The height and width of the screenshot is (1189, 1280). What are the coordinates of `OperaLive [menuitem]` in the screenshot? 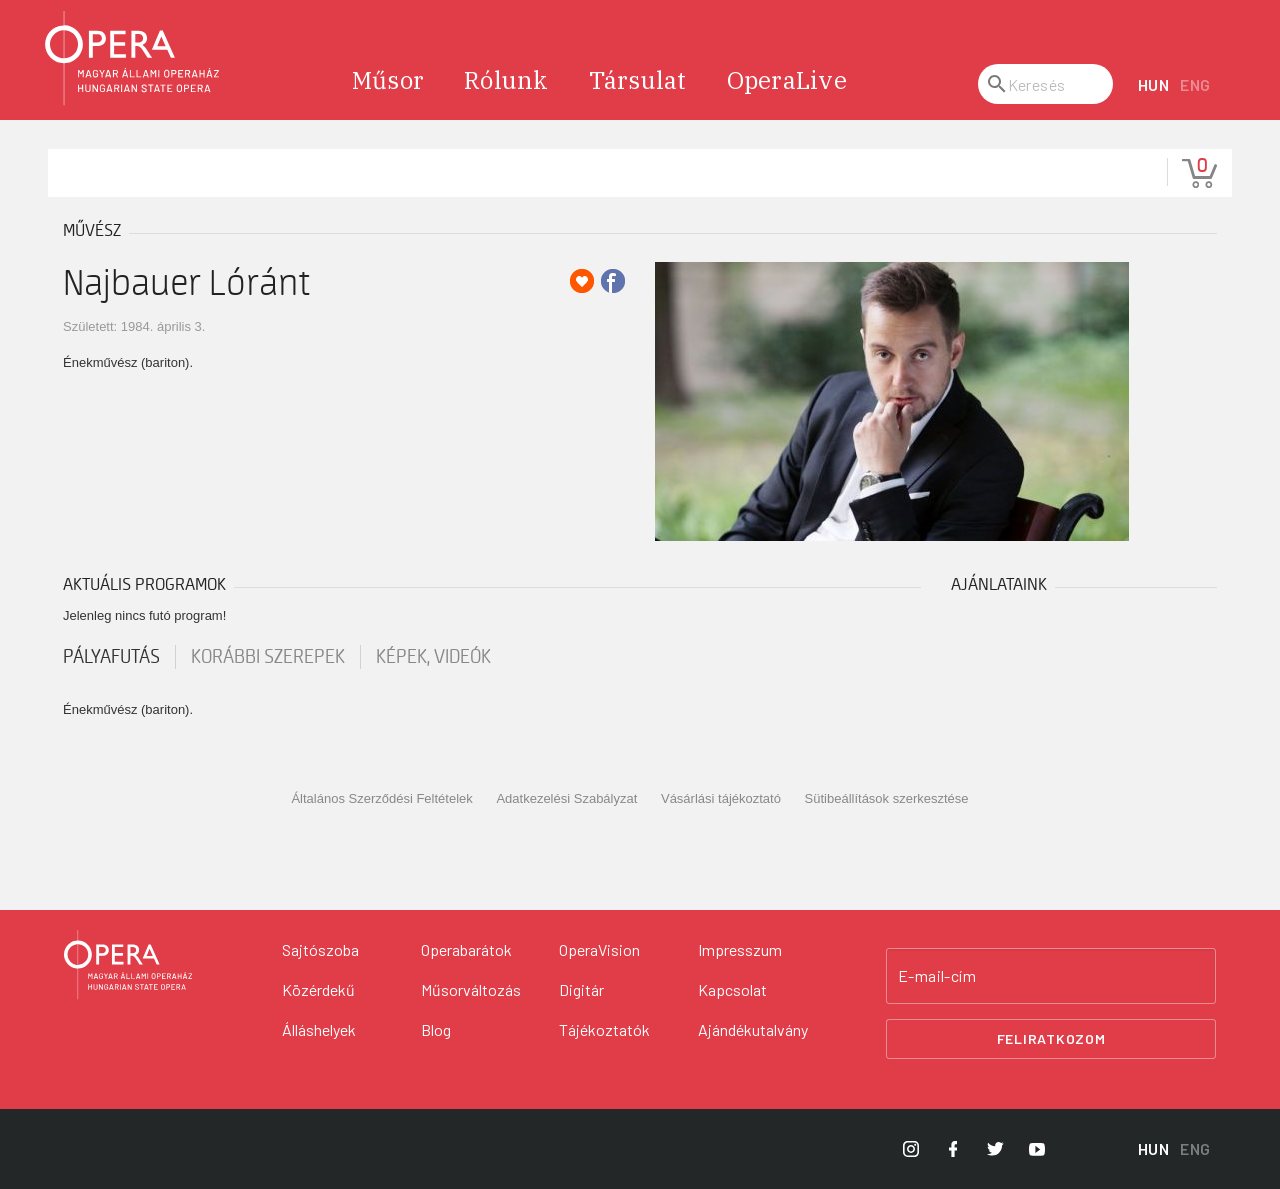 It's located at (787, 80).